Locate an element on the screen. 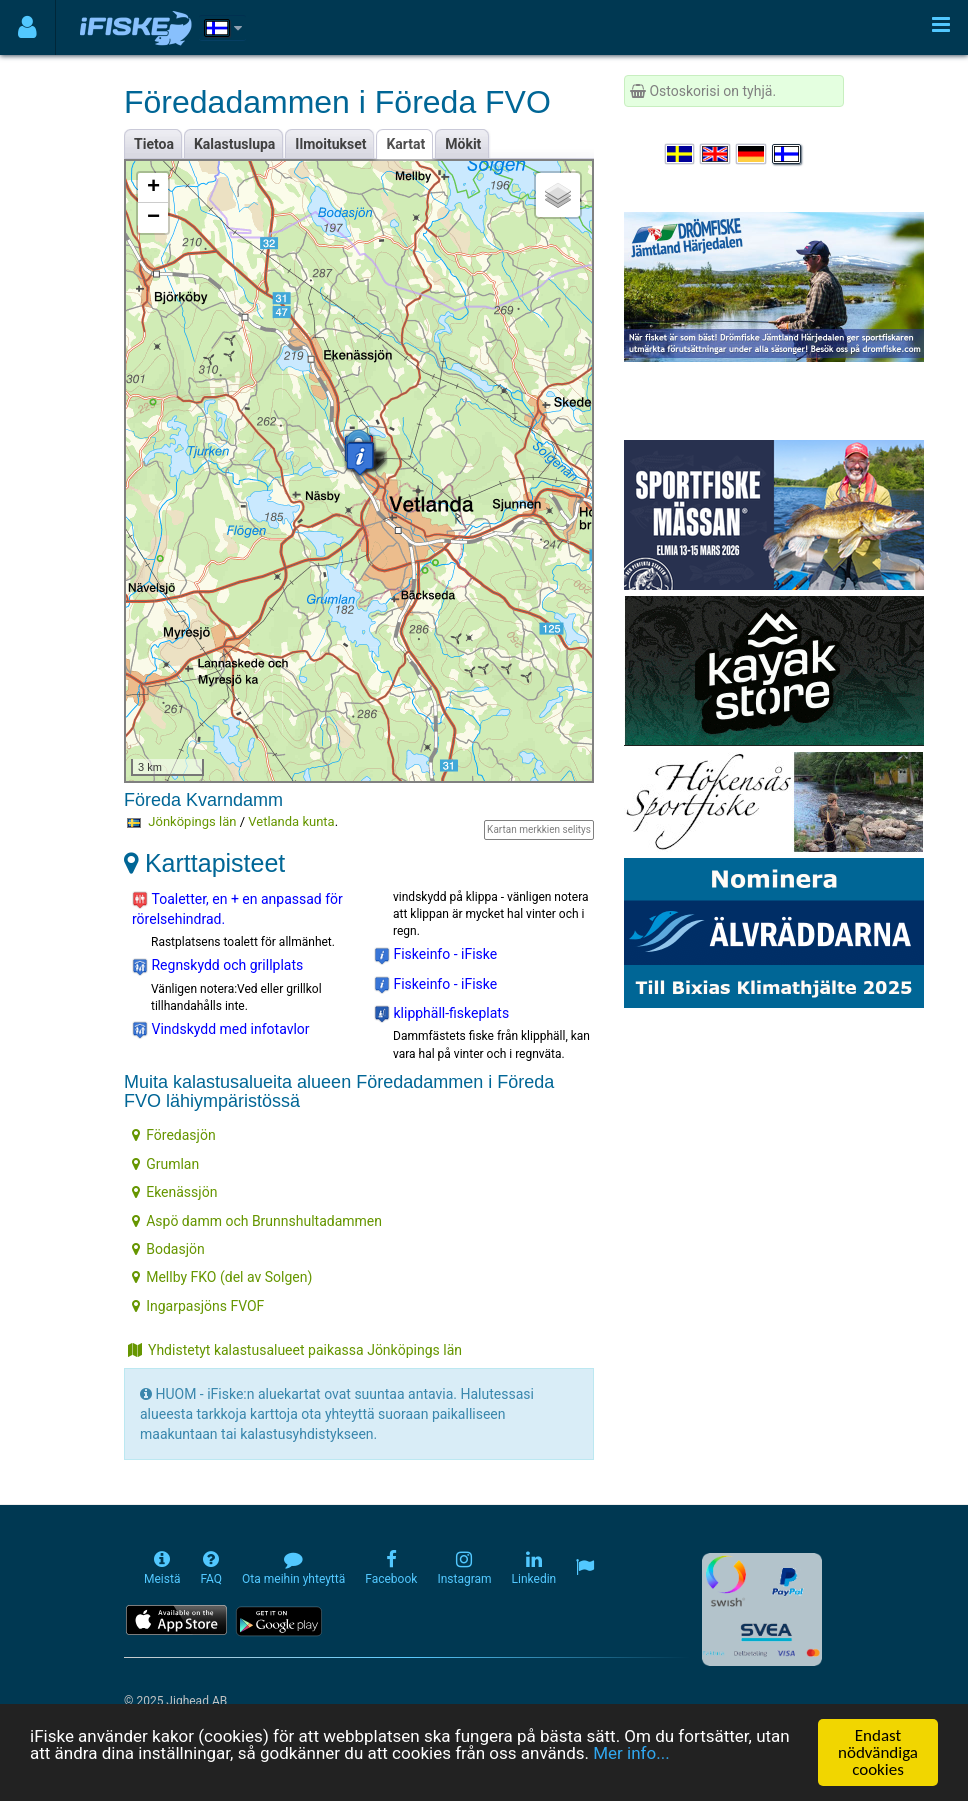 This screenshot has width=968, height=1801. Grumlan is located at coordinates (165, 1164).